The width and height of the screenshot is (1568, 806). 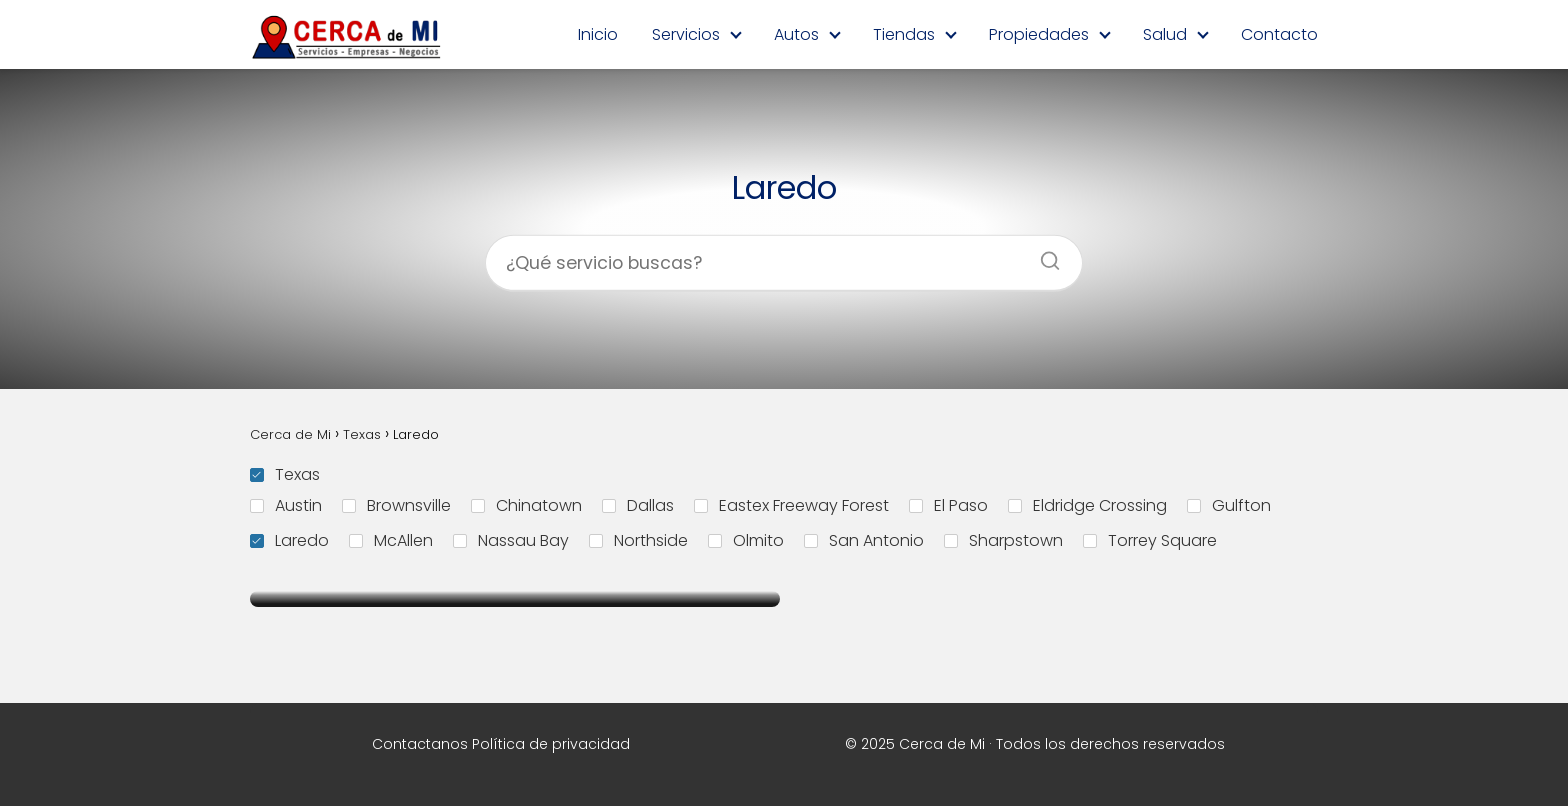 What do you see at coordinates (391, 540) in the screenshot?
I see `McAllen` at bounding box center [391, 540].